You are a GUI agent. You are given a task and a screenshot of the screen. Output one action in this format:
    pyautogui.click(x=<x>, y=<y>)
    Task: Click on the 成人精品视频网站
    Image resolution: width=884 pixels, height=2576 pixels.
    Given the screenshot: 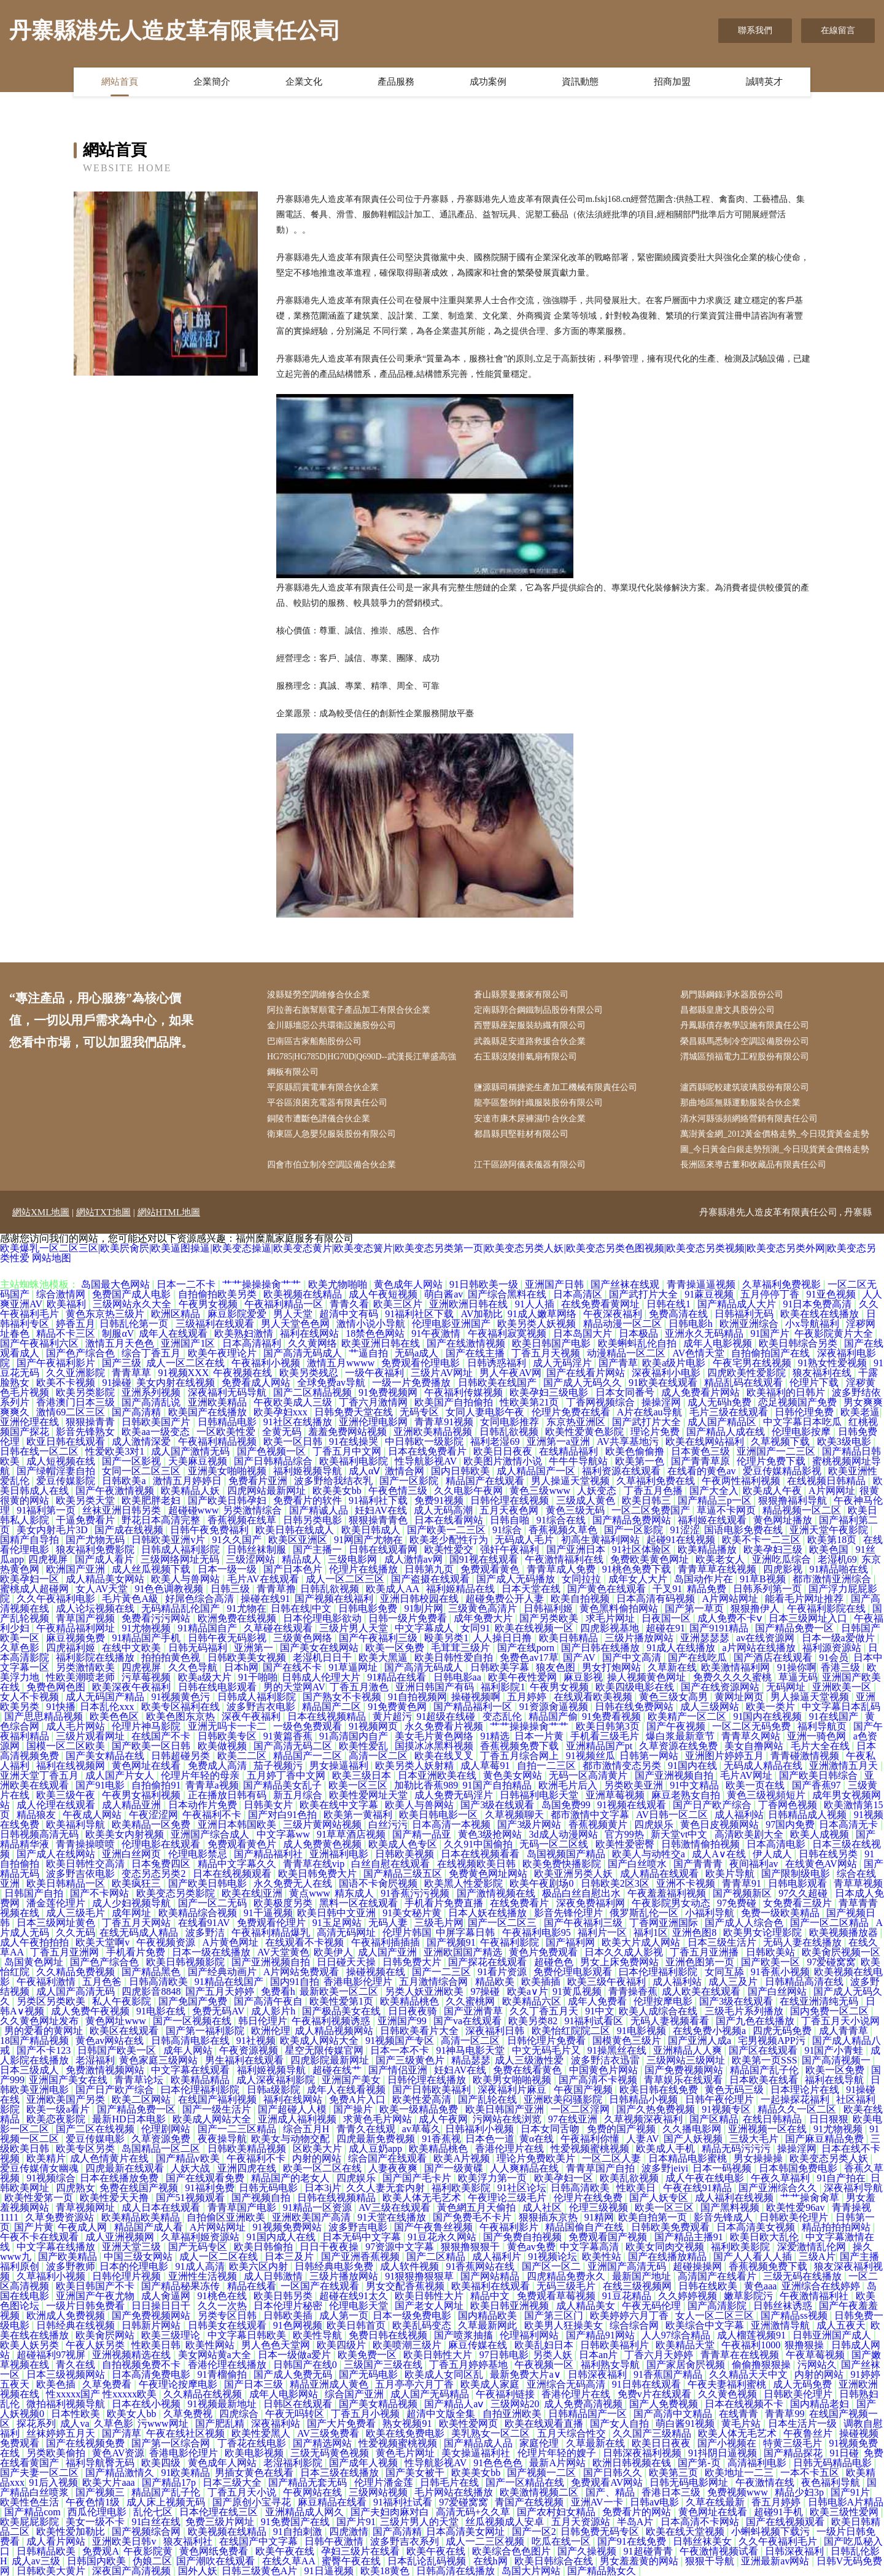 What is the action you would take?
    pyautogui.click(x=335, y=2030)
    